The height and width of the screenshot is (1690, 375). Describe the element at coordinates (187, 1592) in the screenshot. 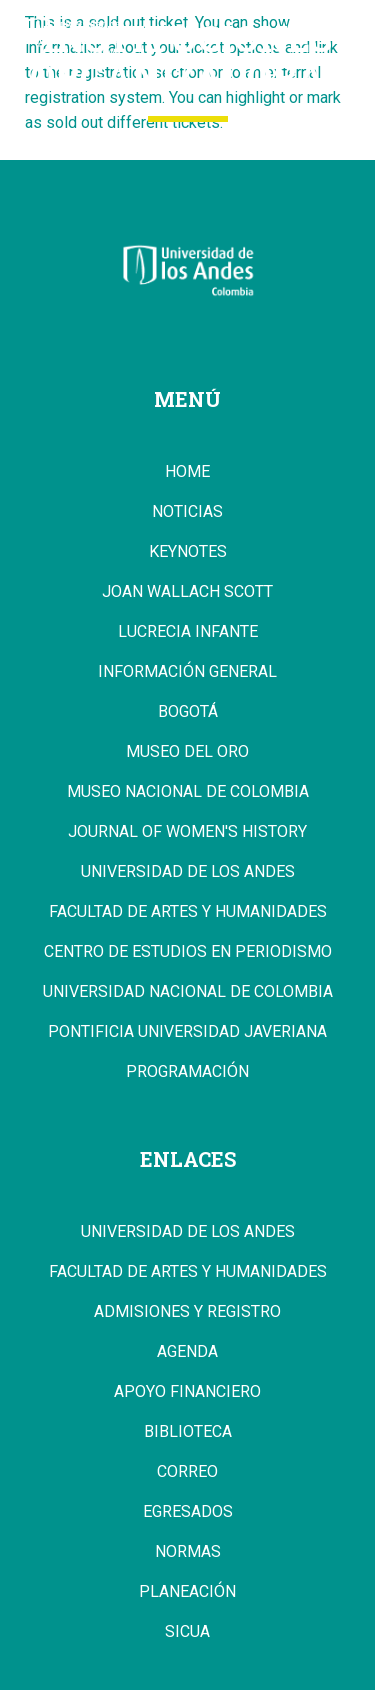

I see `Planeación` at that location.